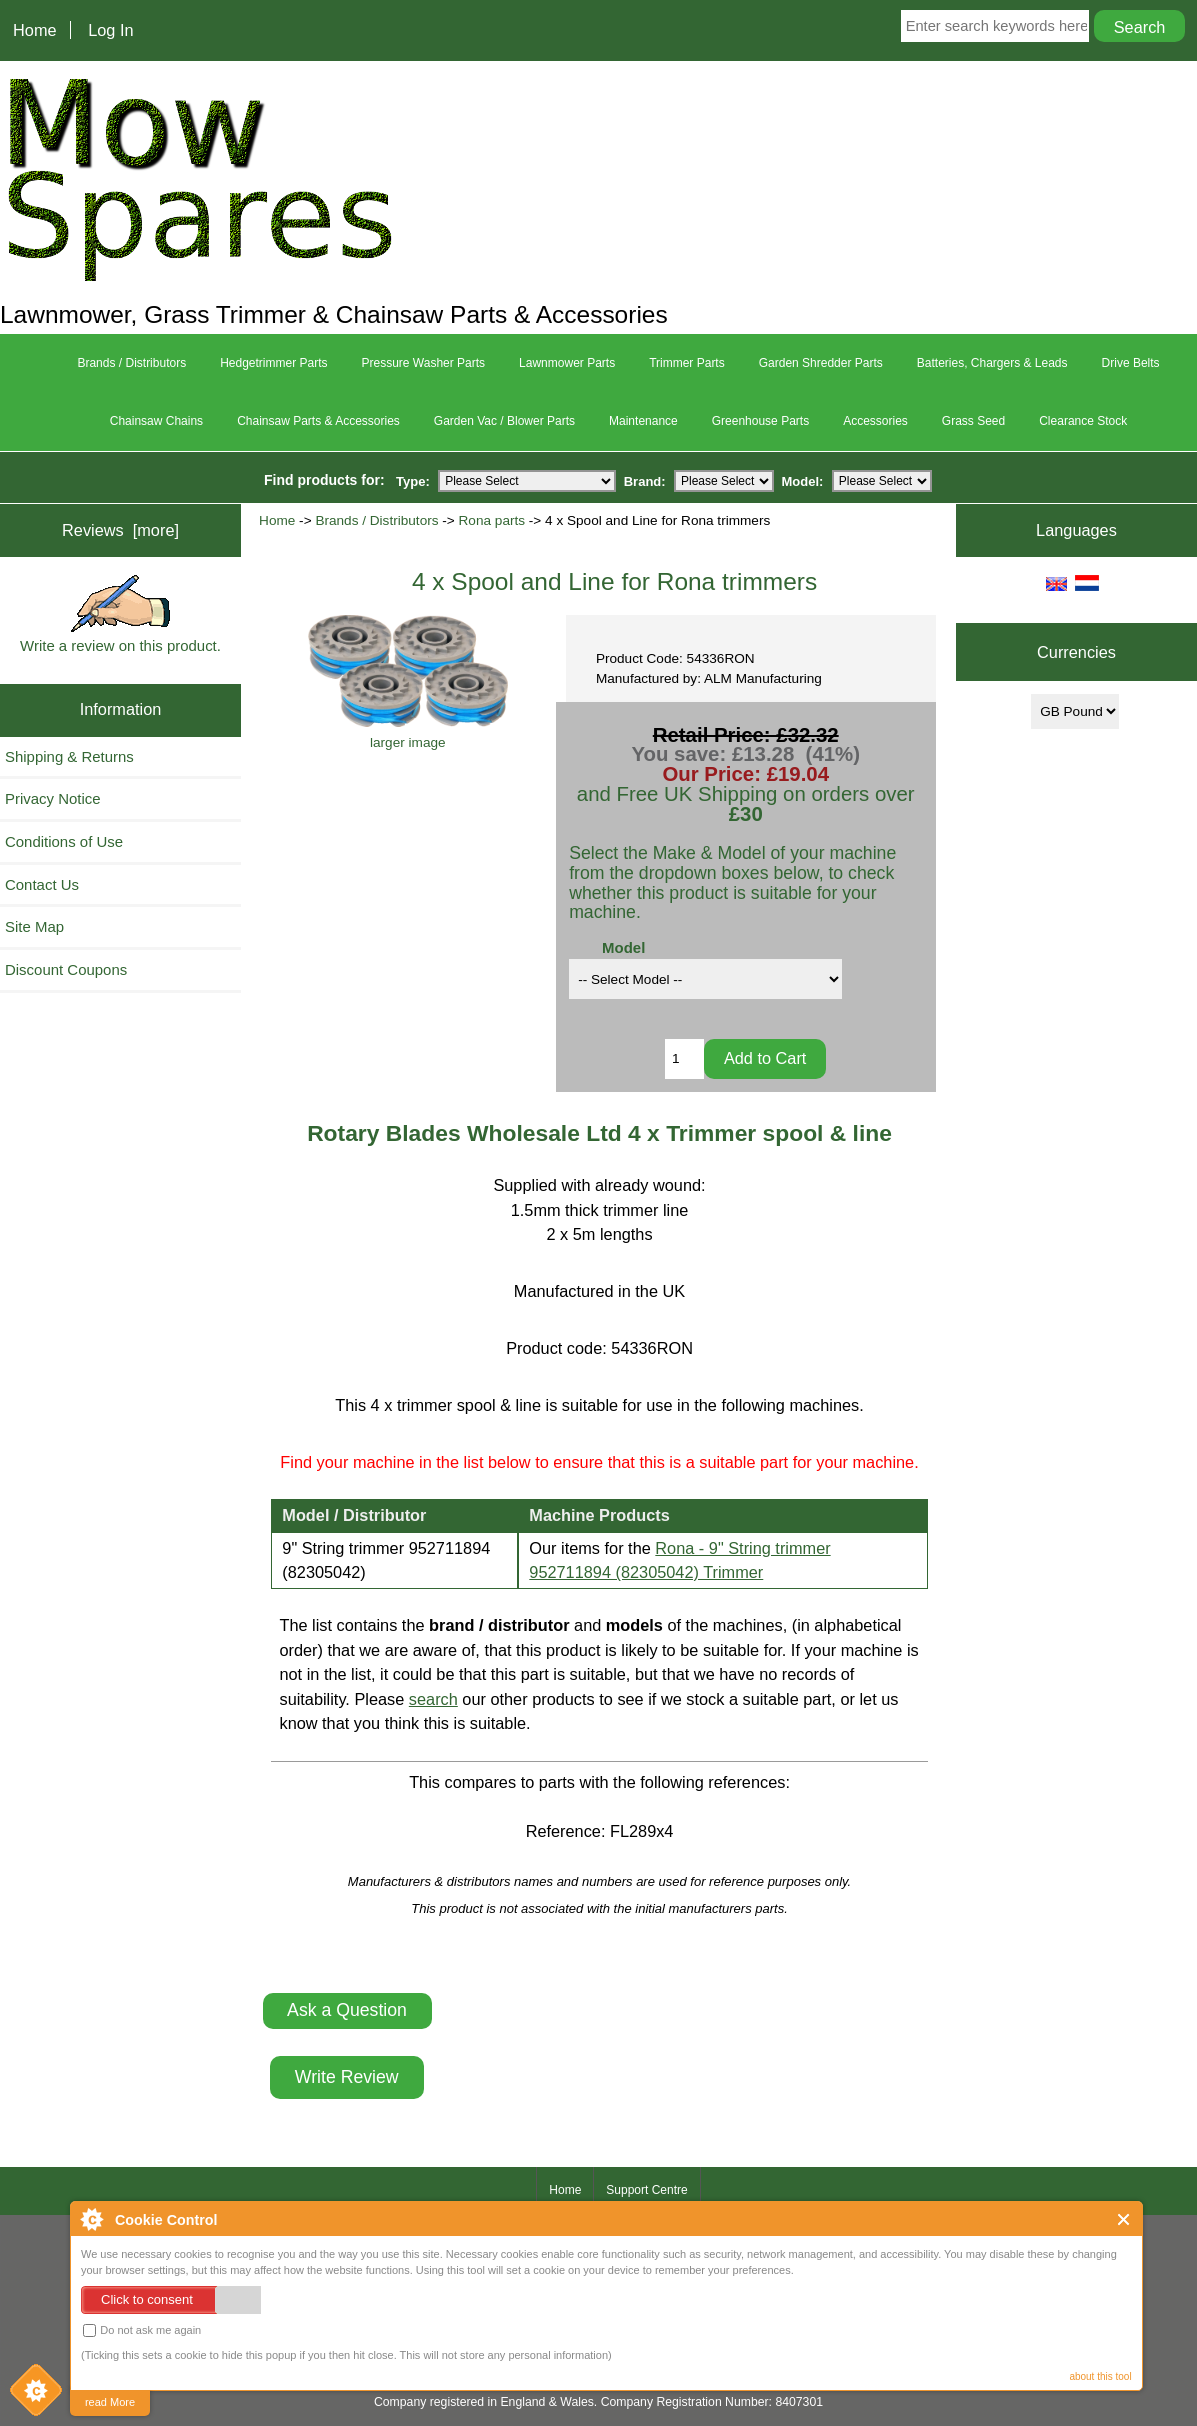 This screenshot has height=2426, width=1197. I want to click on Greenhouse Parts, so click(760, 421).